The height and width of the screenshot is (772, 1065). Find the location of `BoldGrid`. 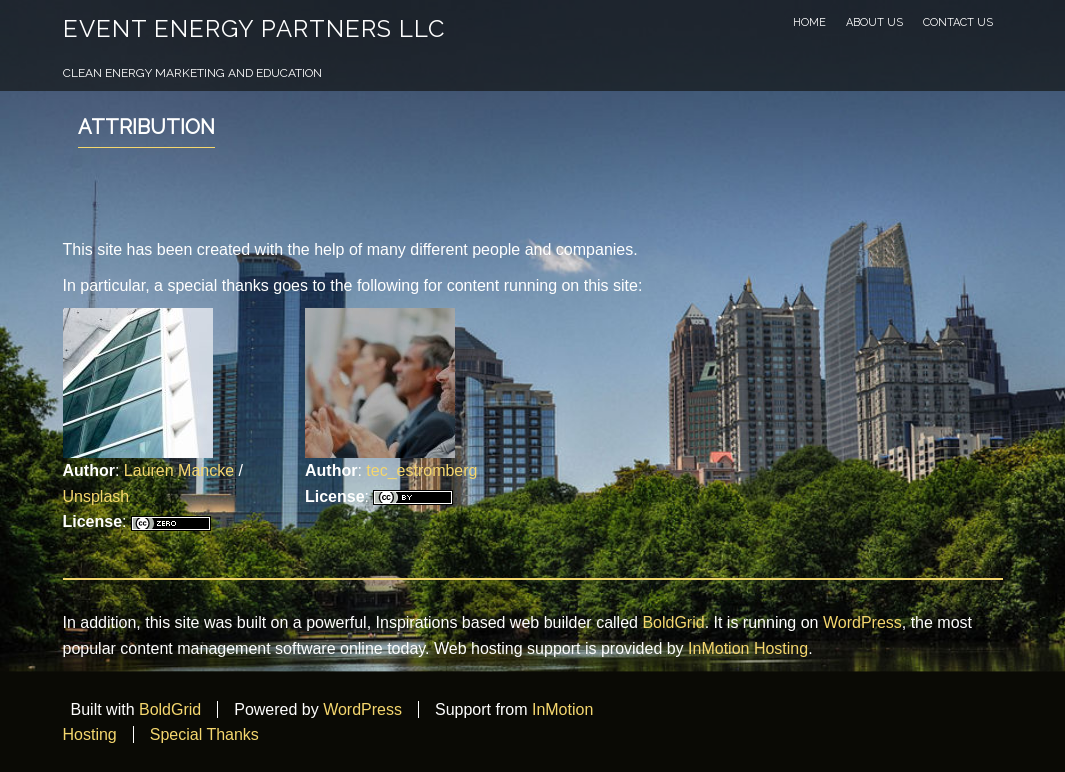

BoldGrid is located at coordinates (673, 622).